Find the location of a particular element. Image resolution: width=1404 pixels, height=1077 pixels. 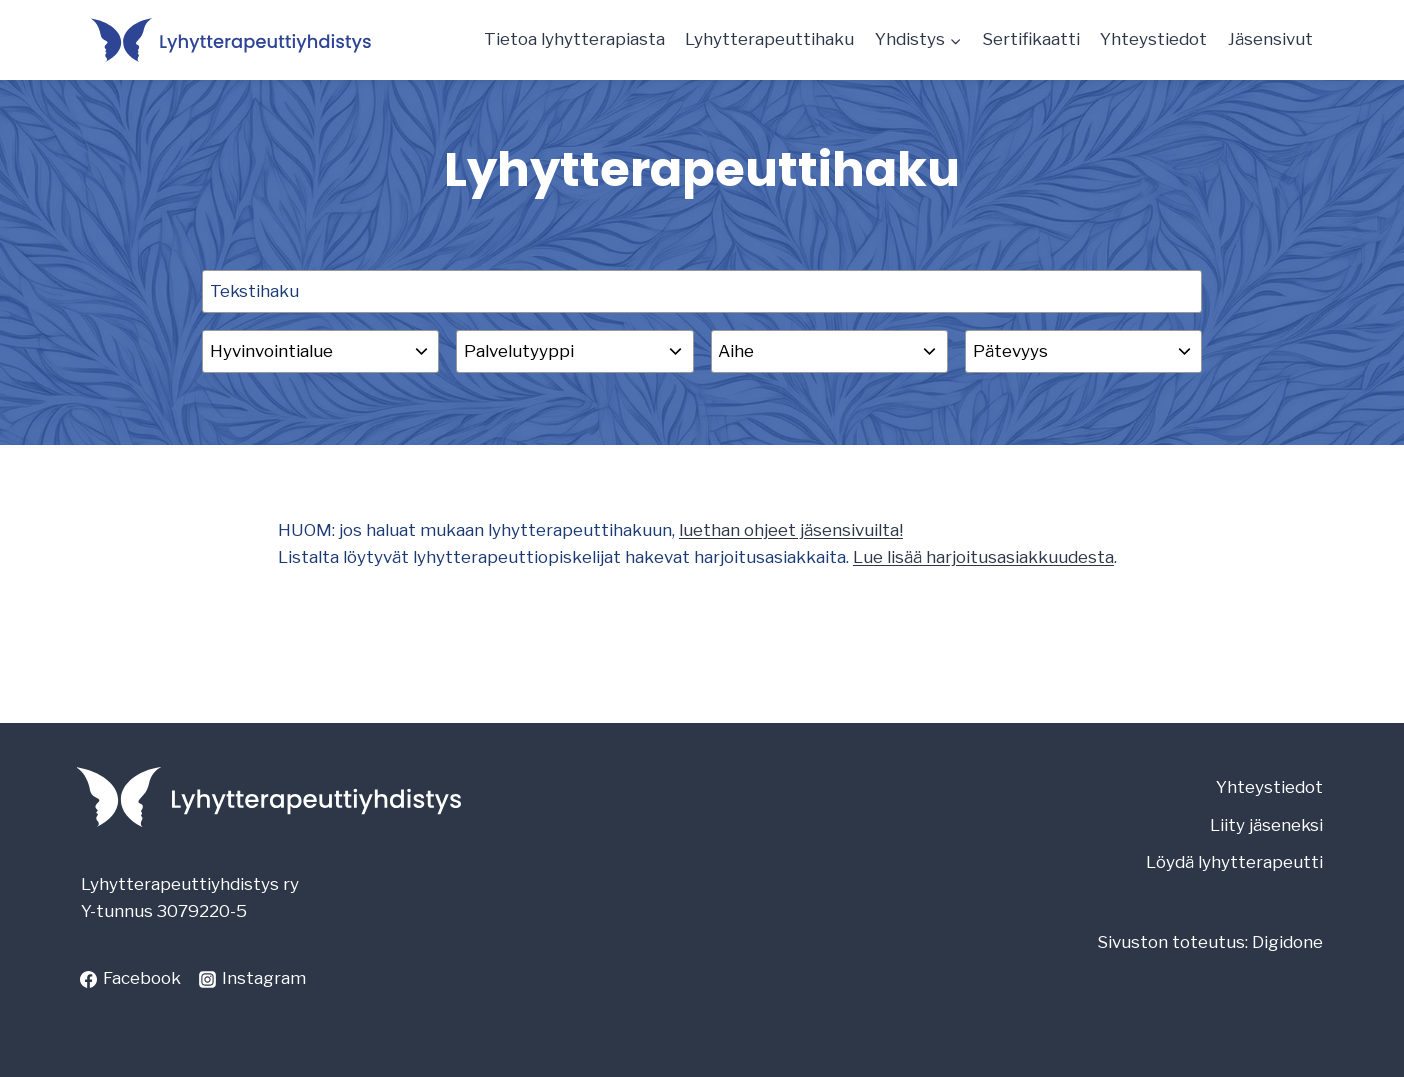

Yhteystiedot is located at coordinates (1153, 39).